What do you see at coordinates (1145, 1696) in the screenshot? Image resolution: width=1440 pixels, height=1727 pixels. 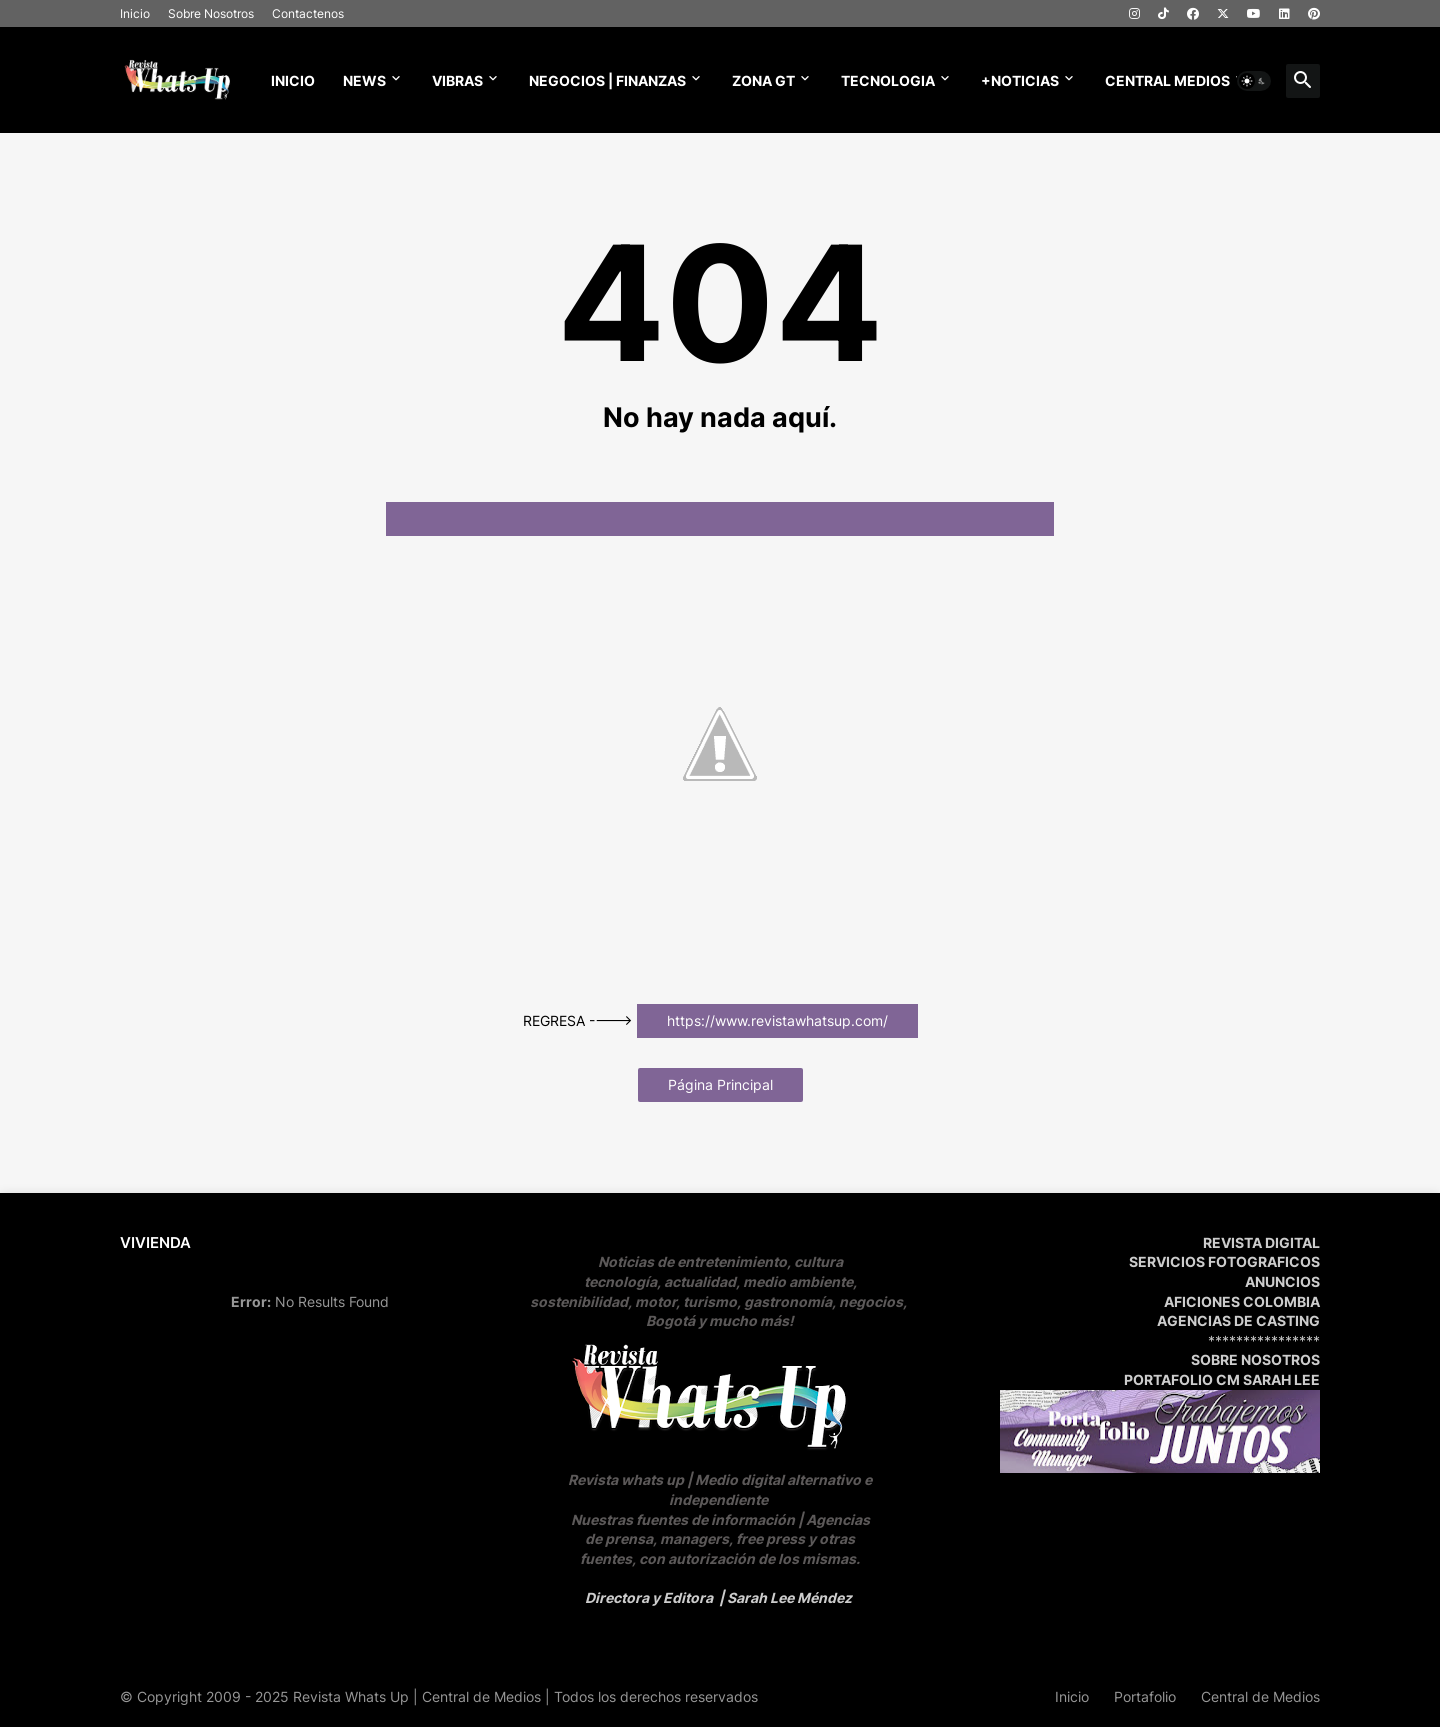 I see `Portafolio` at bounding box center [1145, 1696].